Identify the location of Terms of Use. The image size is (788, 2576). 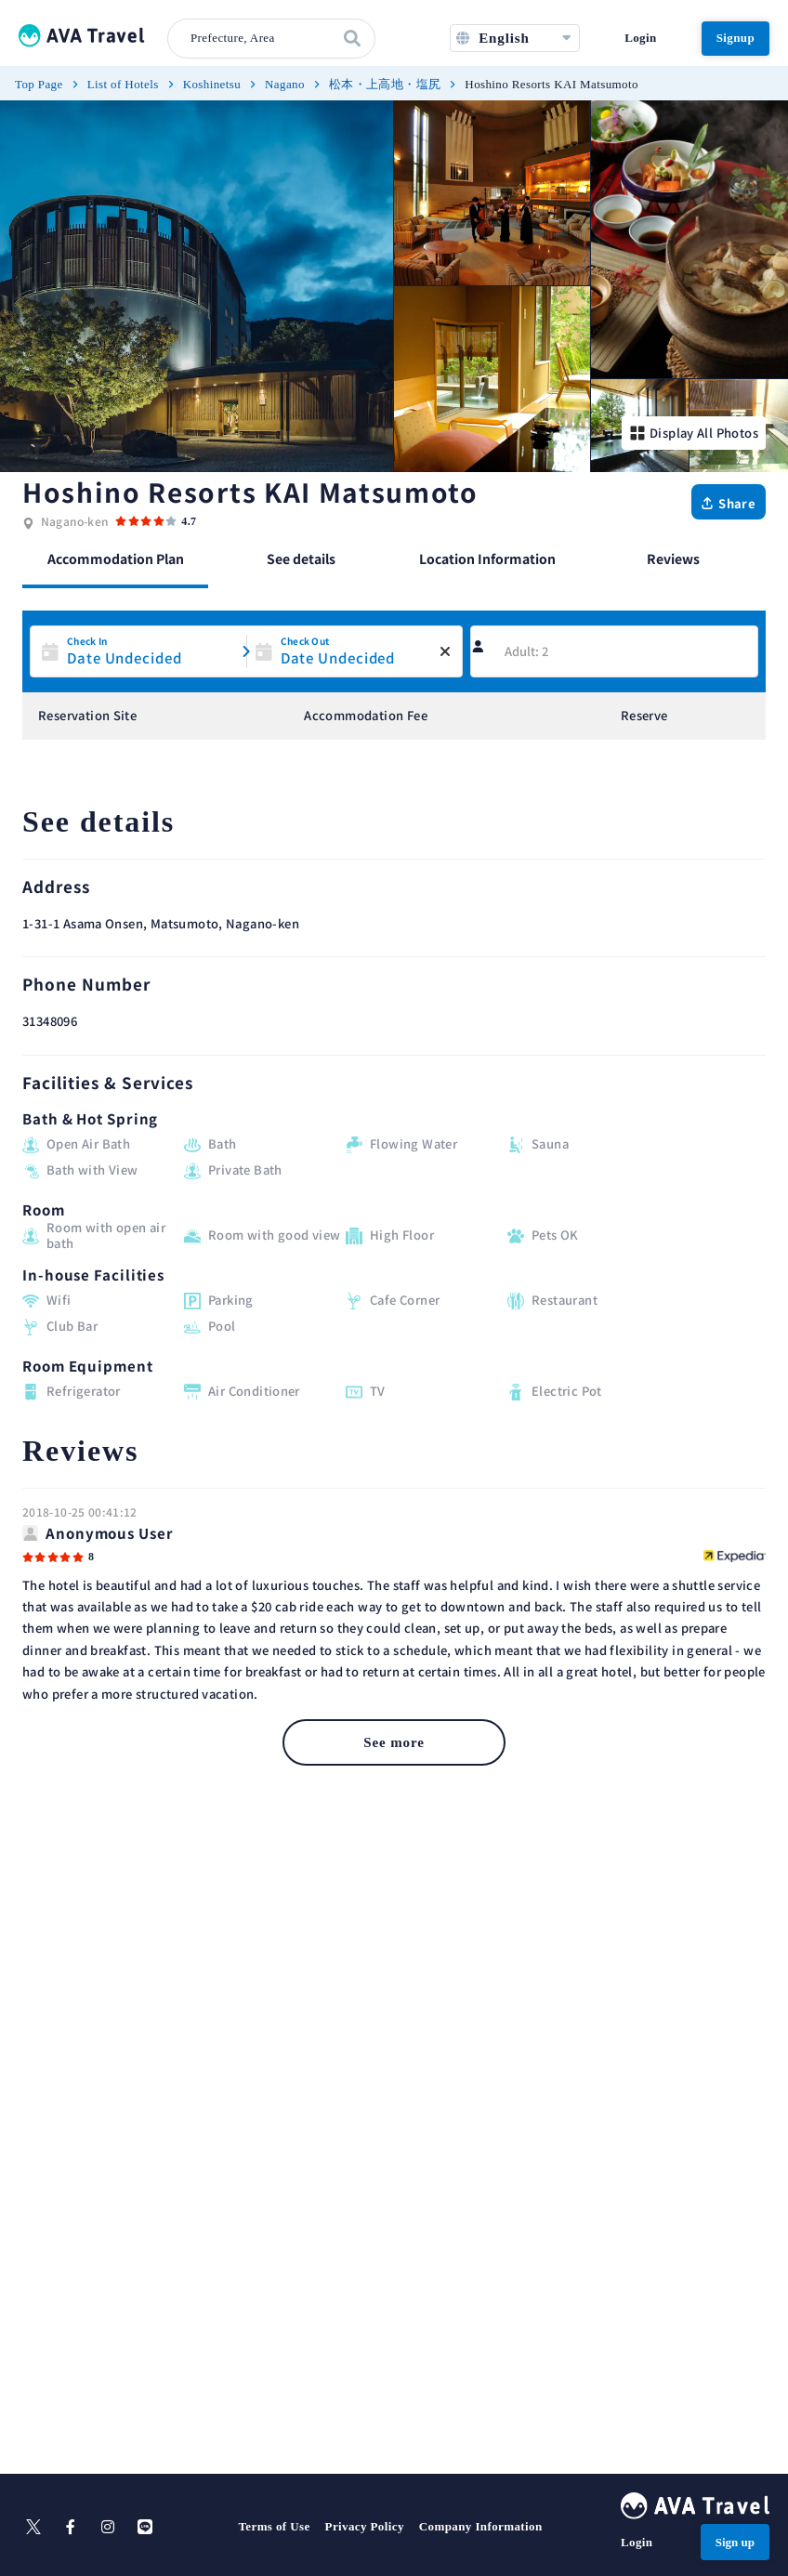
(273, 2526).